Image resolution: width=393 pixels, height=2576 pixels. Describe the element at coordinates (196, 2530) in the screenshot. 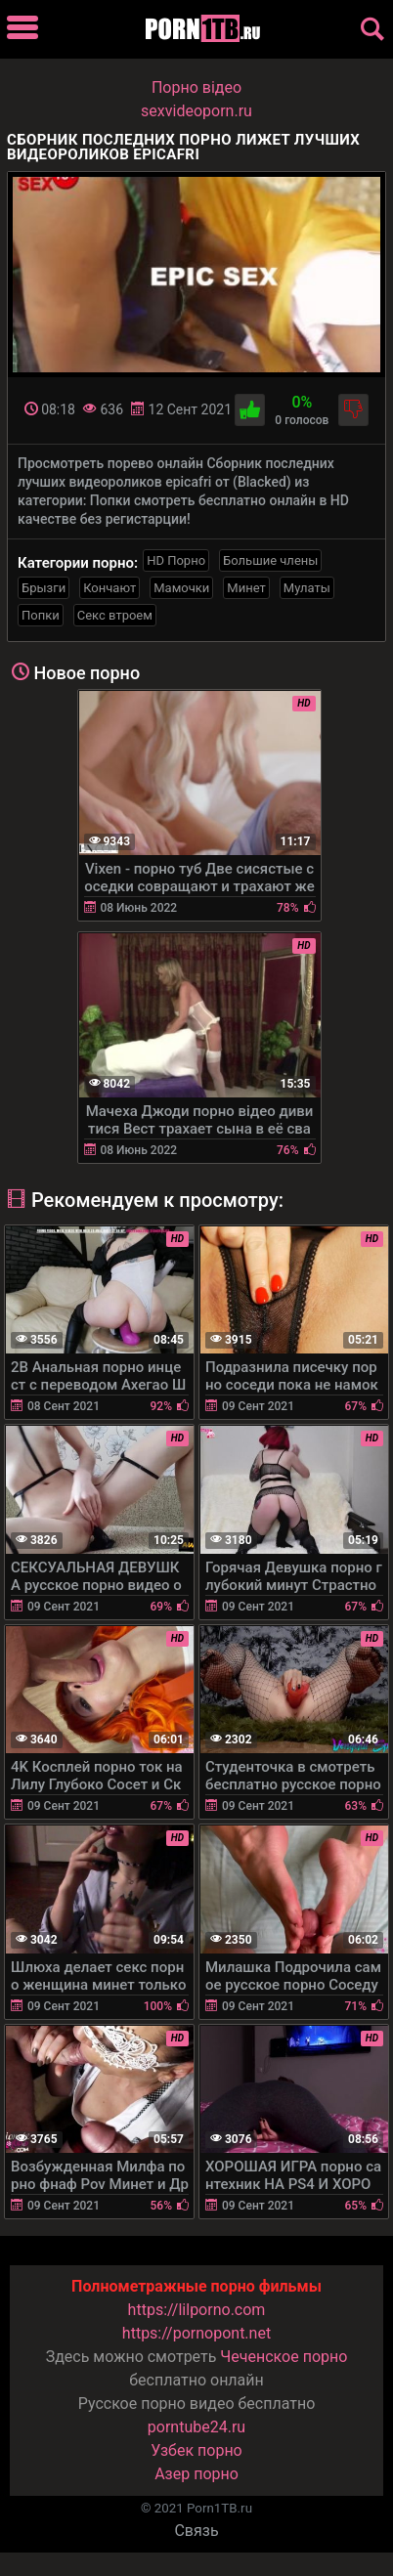

I see `Связь` at that location.